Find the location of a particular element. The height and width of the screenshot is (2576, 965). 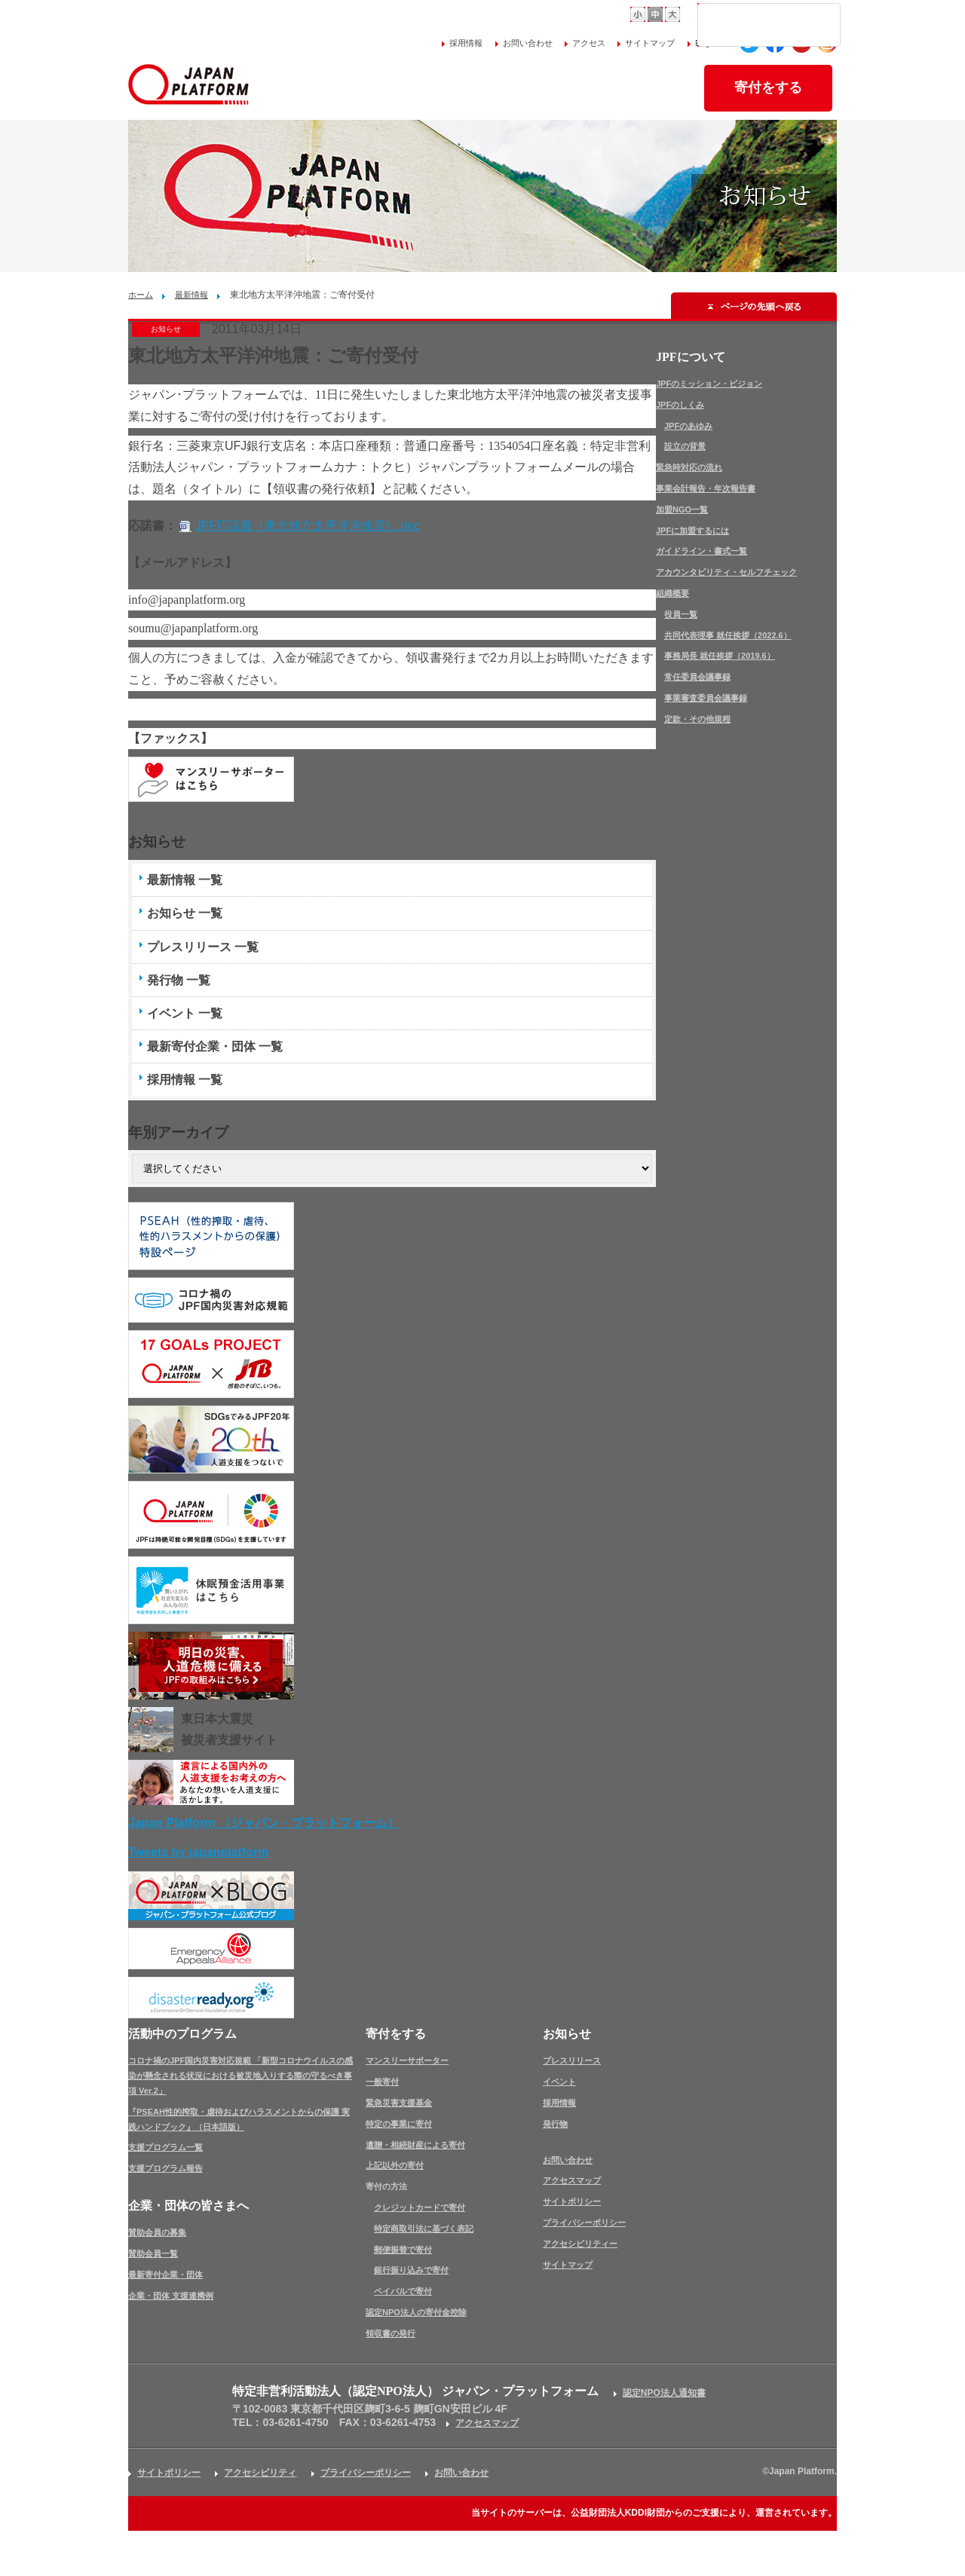

役員一覧 is located at coordinates (680, 614).